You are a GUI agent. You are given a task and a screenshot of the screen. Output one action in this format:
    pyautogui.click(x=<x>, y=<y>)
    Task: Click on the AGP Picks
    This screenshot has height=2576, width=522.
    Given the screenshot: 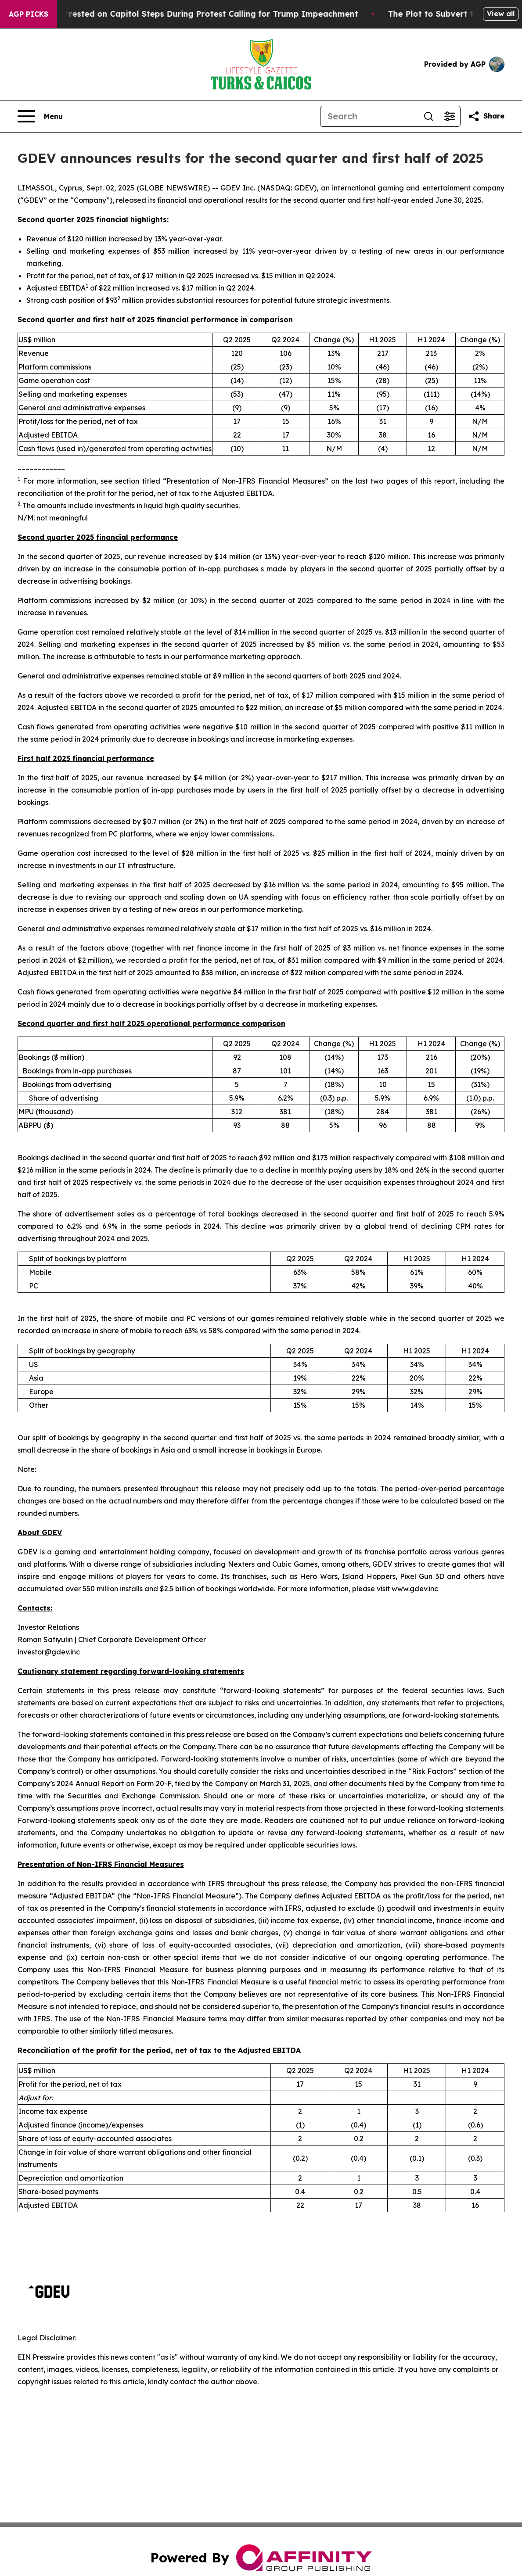 What is the action you would take?
    pyautogui.click(x=28, y=14)
    